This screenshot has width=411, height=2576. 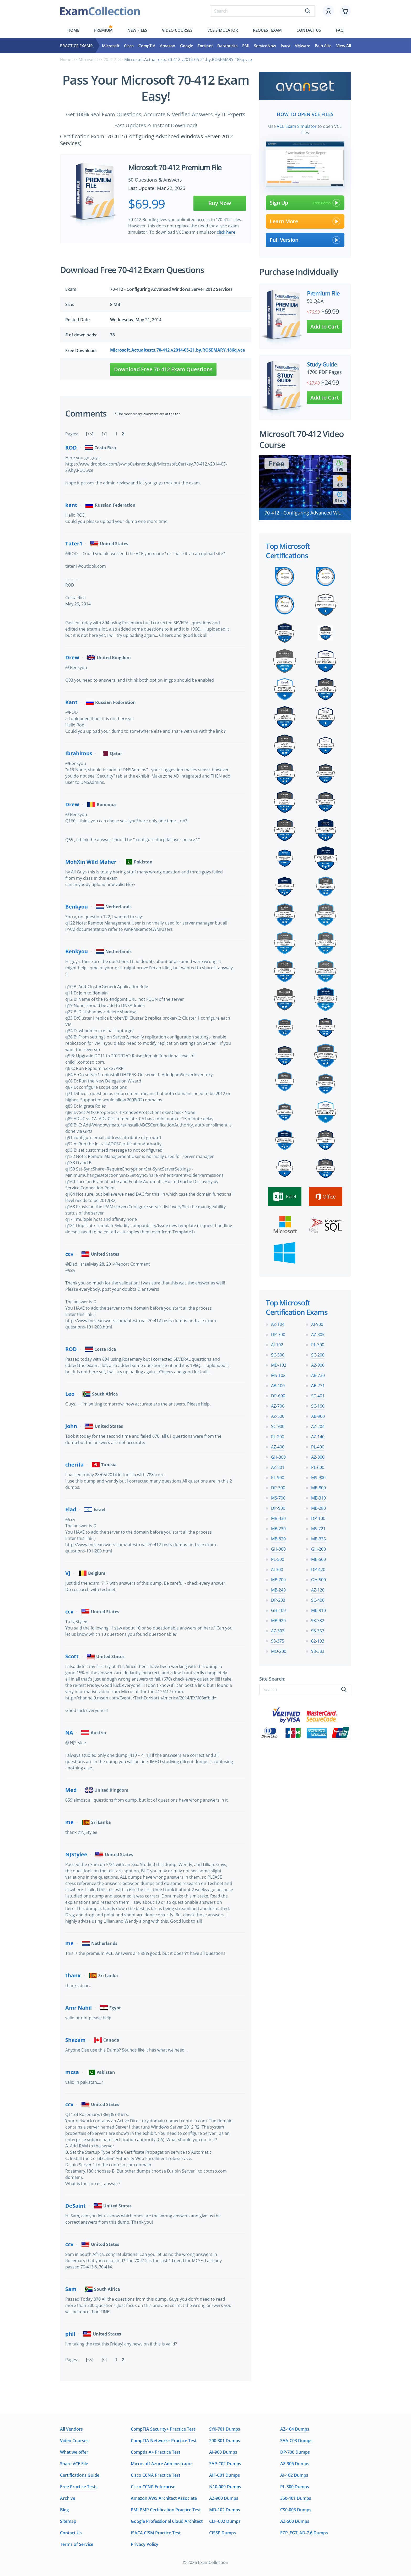 I want to click on 98-382, so click(x=317, y=1619).